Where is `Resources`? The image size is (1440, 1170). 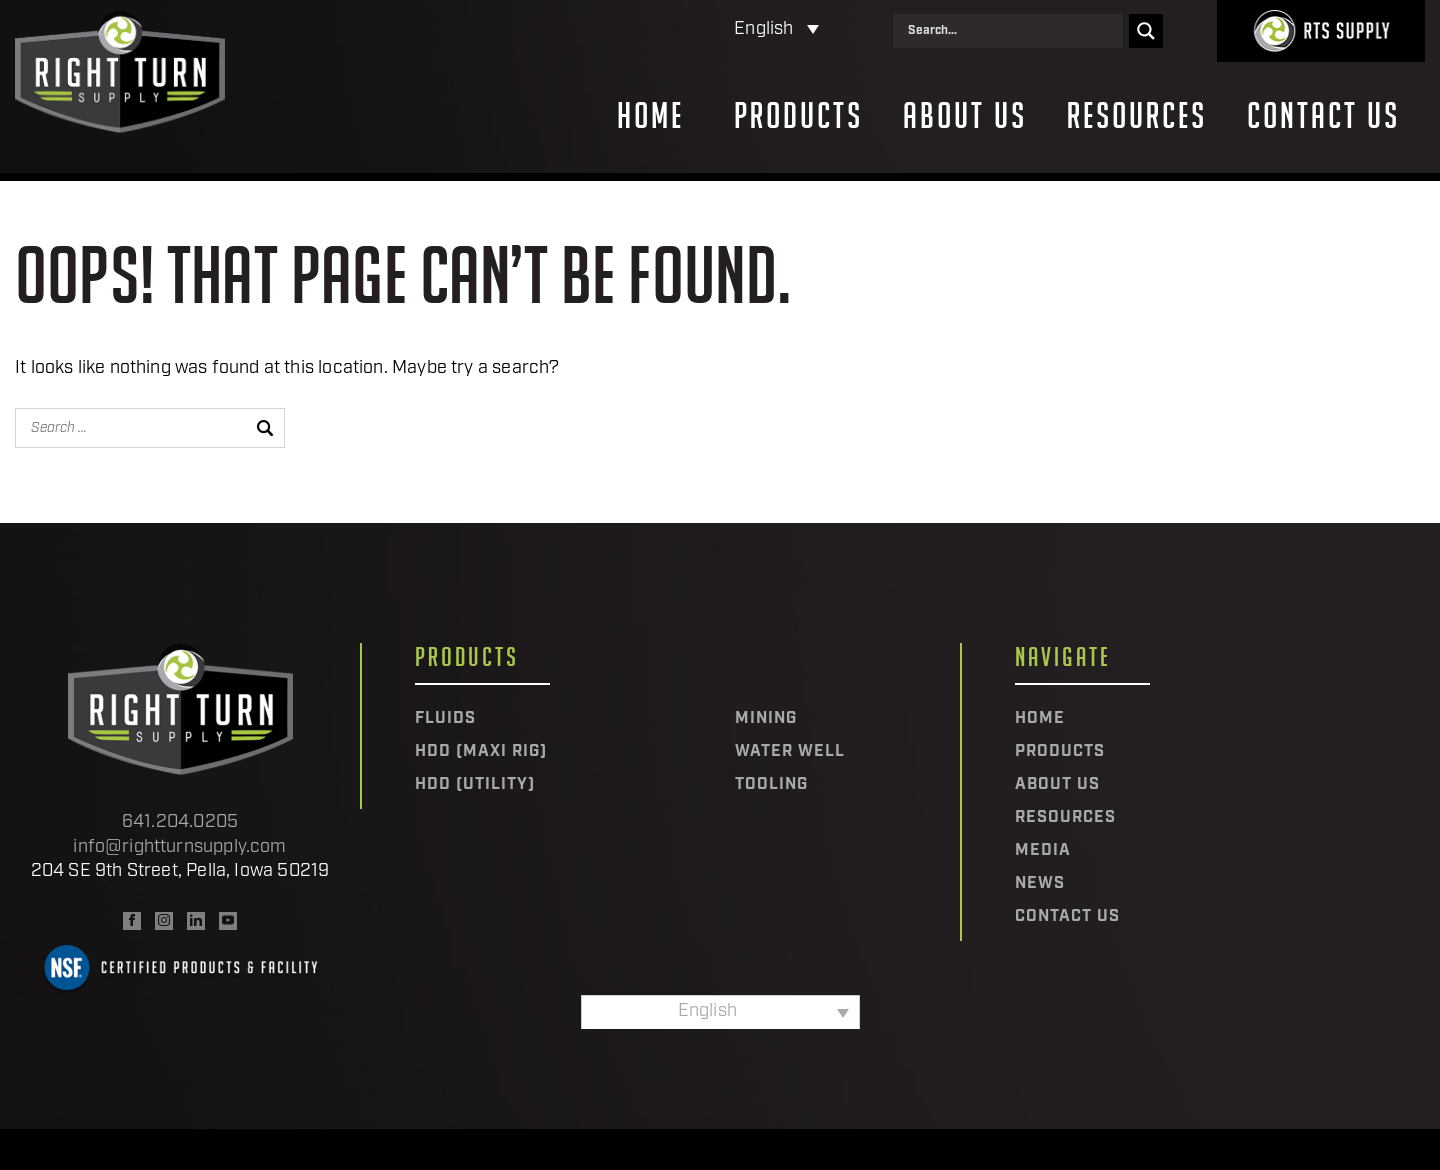 Resources is located at coordinates (1137, 116).